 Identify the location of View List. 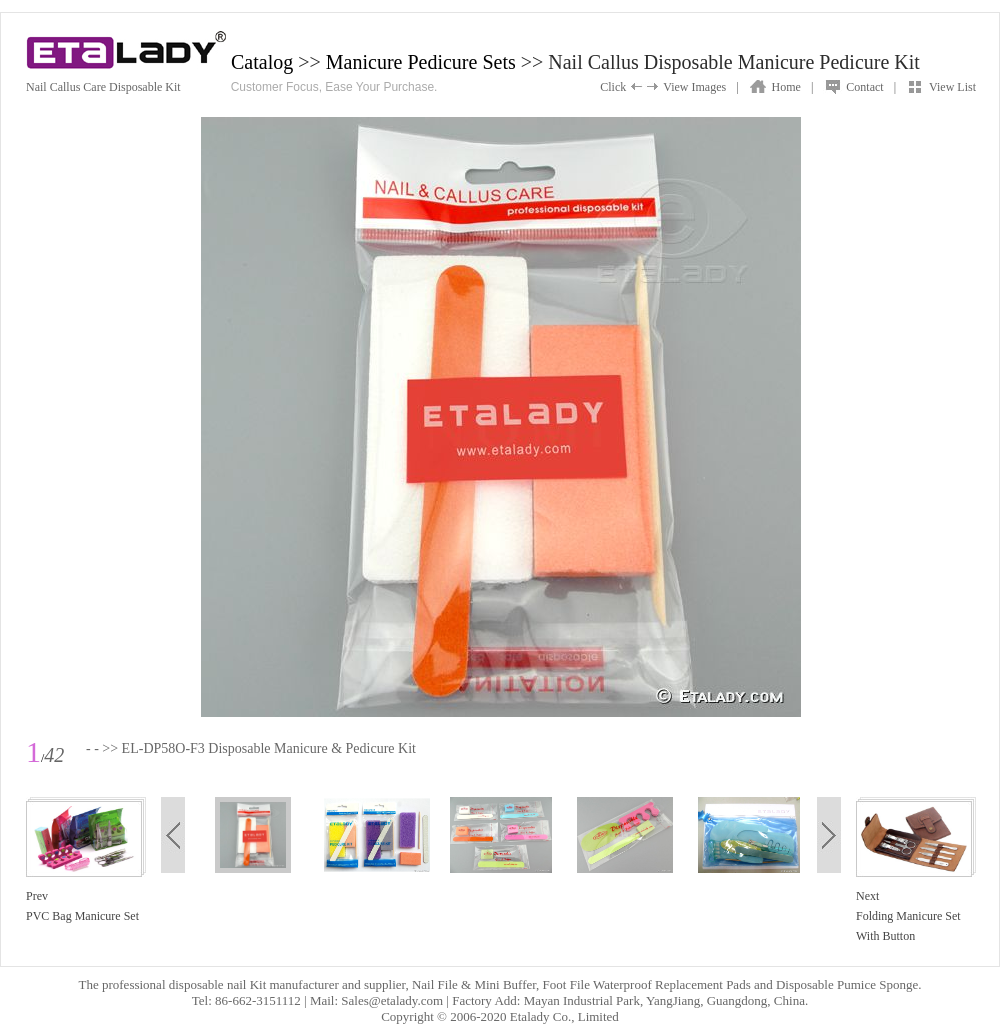
(952, 87).